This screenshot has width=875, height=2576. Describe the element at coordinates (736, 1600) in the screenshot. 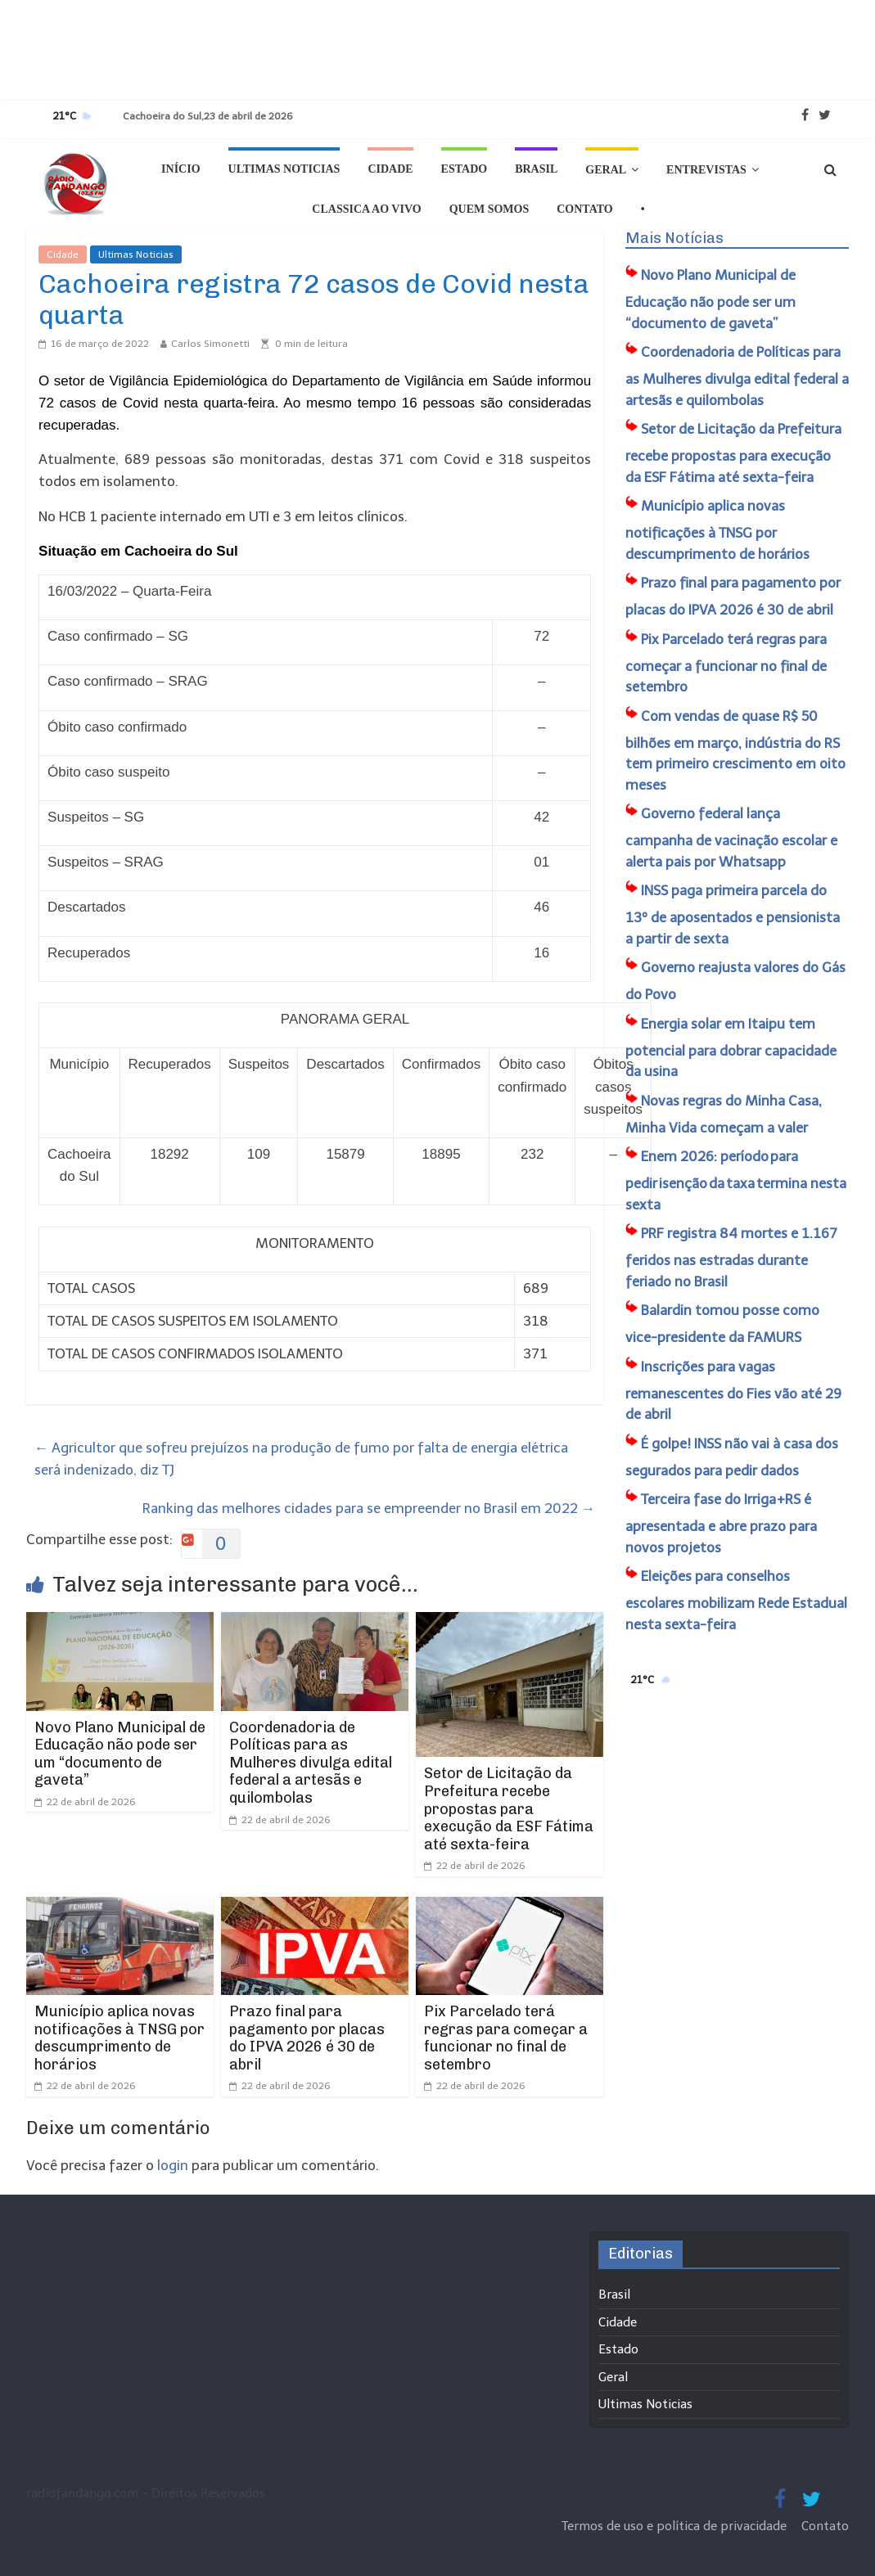

I see `Eleições para conselhos escolares mobilizam Rede Estadual nesta sexta-feira` at that location.